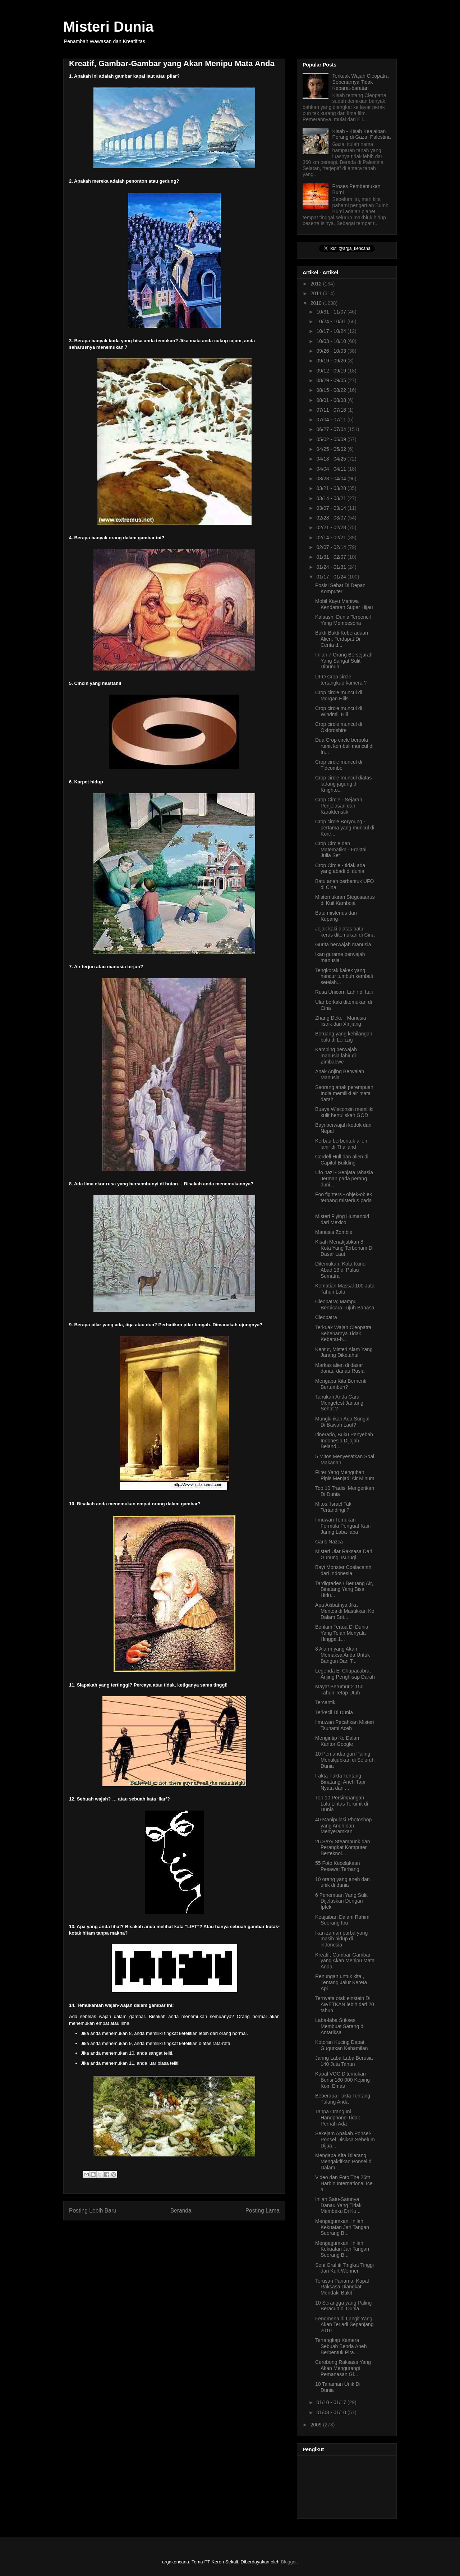 The width and height of the screenshot is (460, 2576). I want to click on Crop circle muncul di Tidcombe, so click(338, 765).